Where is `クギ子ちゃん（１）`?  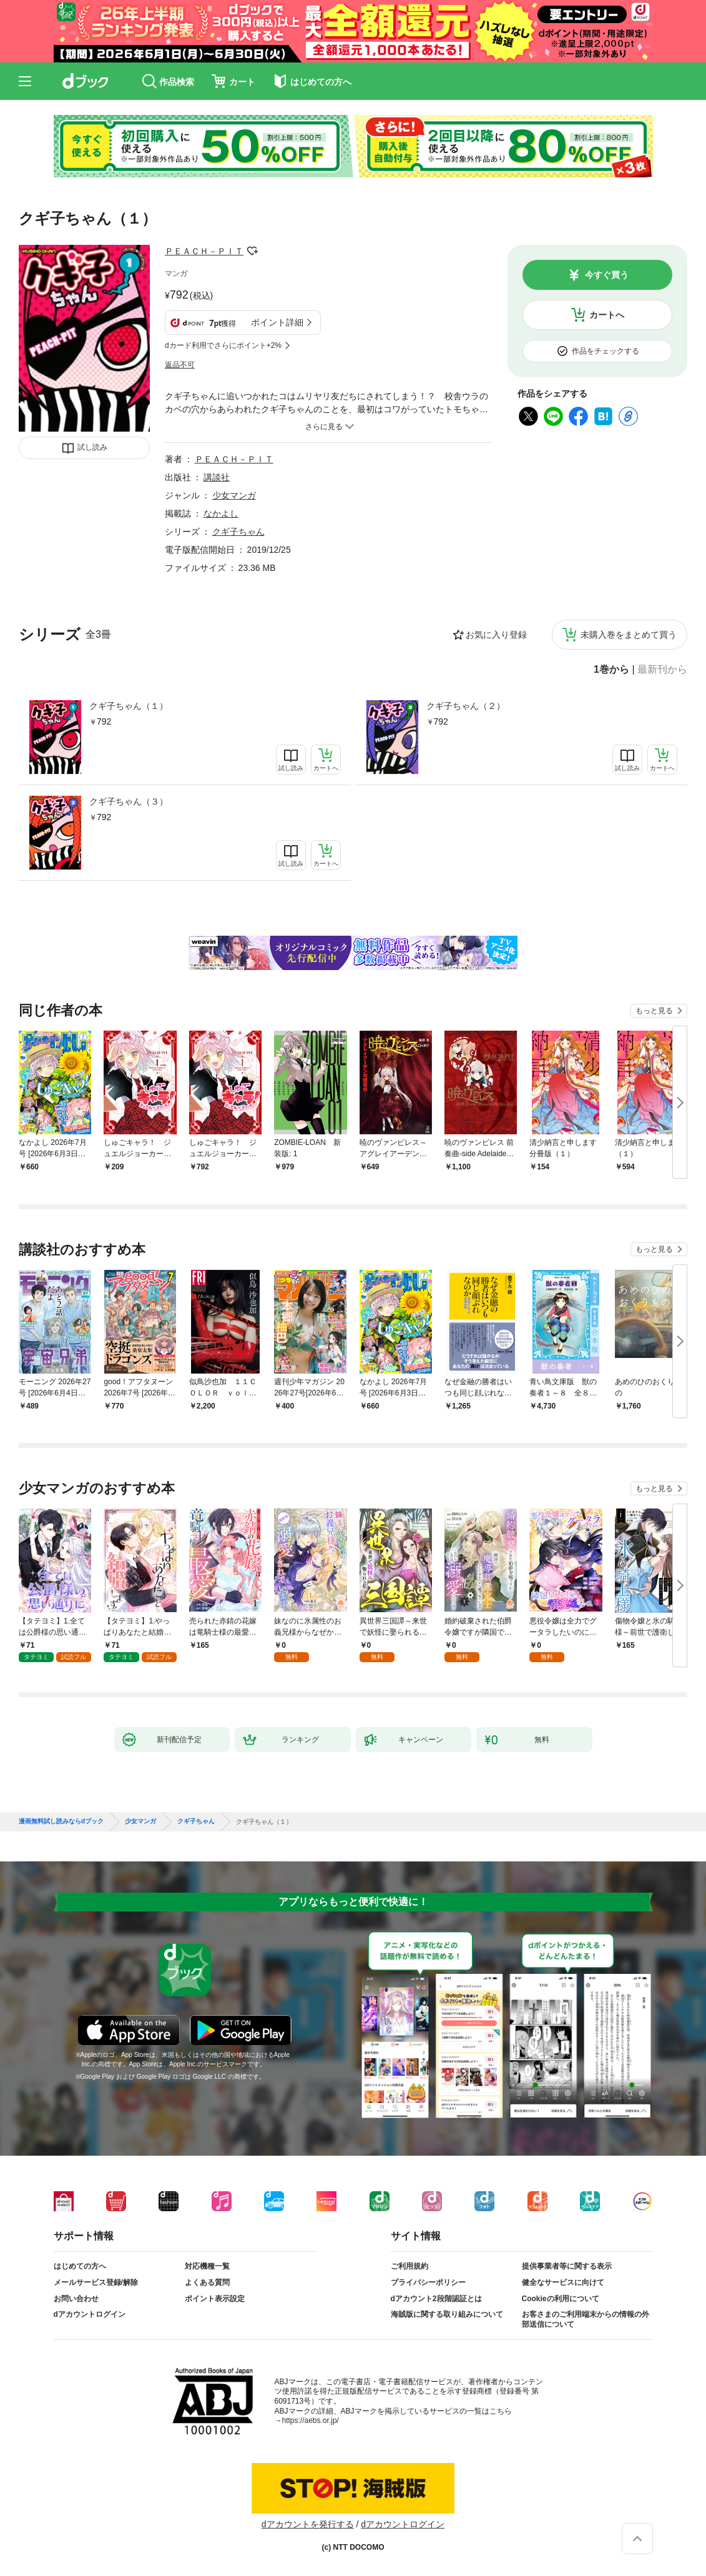 クギ子ちゃん（１） is located at coordinates (128, 706).